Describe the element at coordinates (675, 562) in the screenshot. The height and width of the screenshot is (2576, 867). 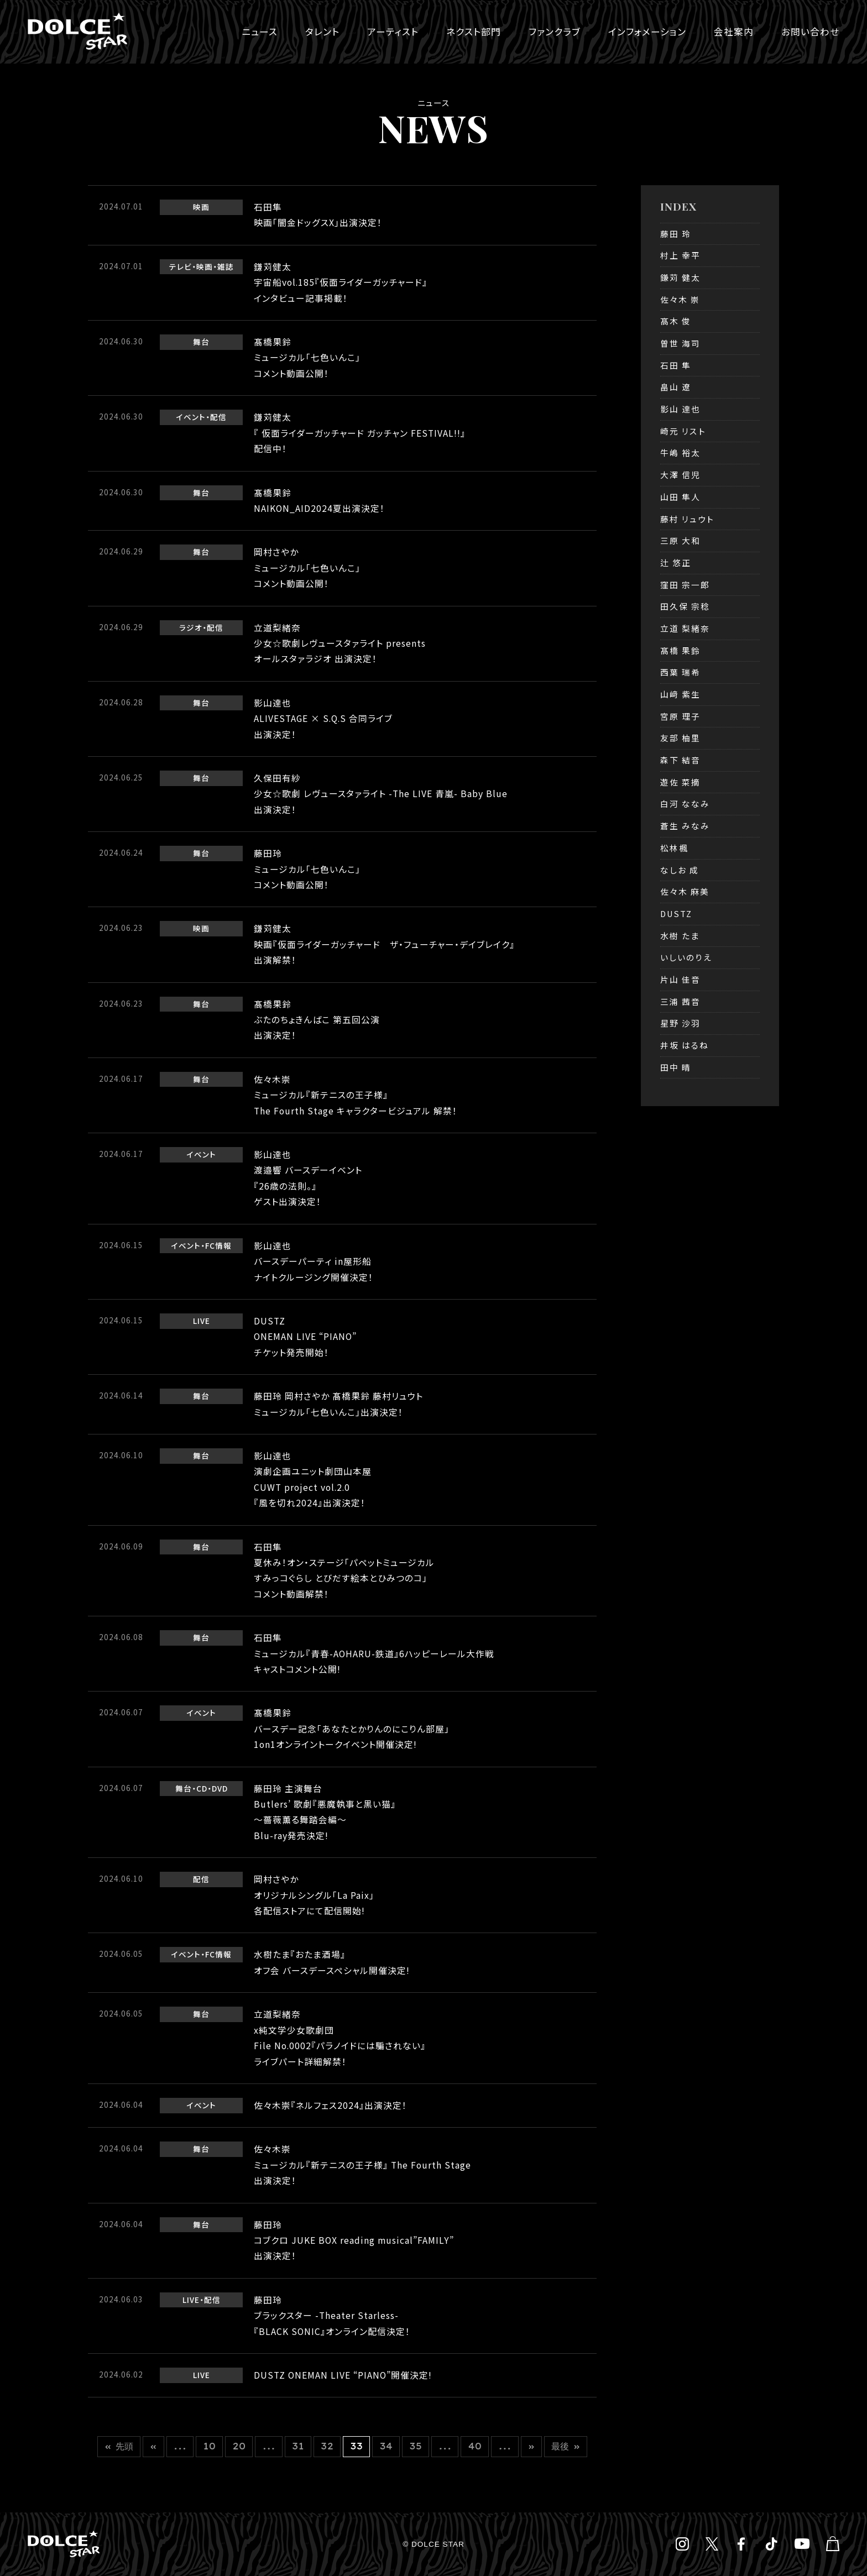
I see `辻 悠正` at that location.